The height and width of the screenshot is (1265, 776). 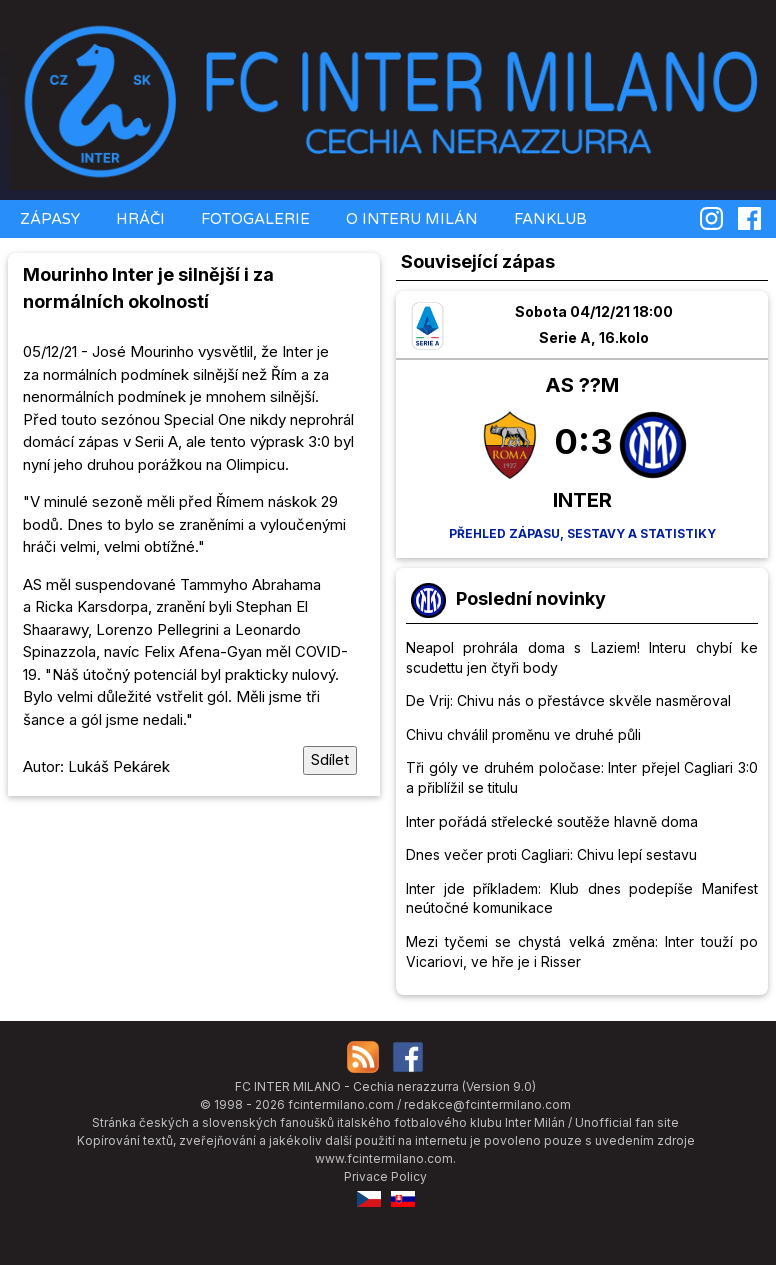 I want to click on Přehled zápasu, sestavy a statistiky, so click(x=582, y=533).